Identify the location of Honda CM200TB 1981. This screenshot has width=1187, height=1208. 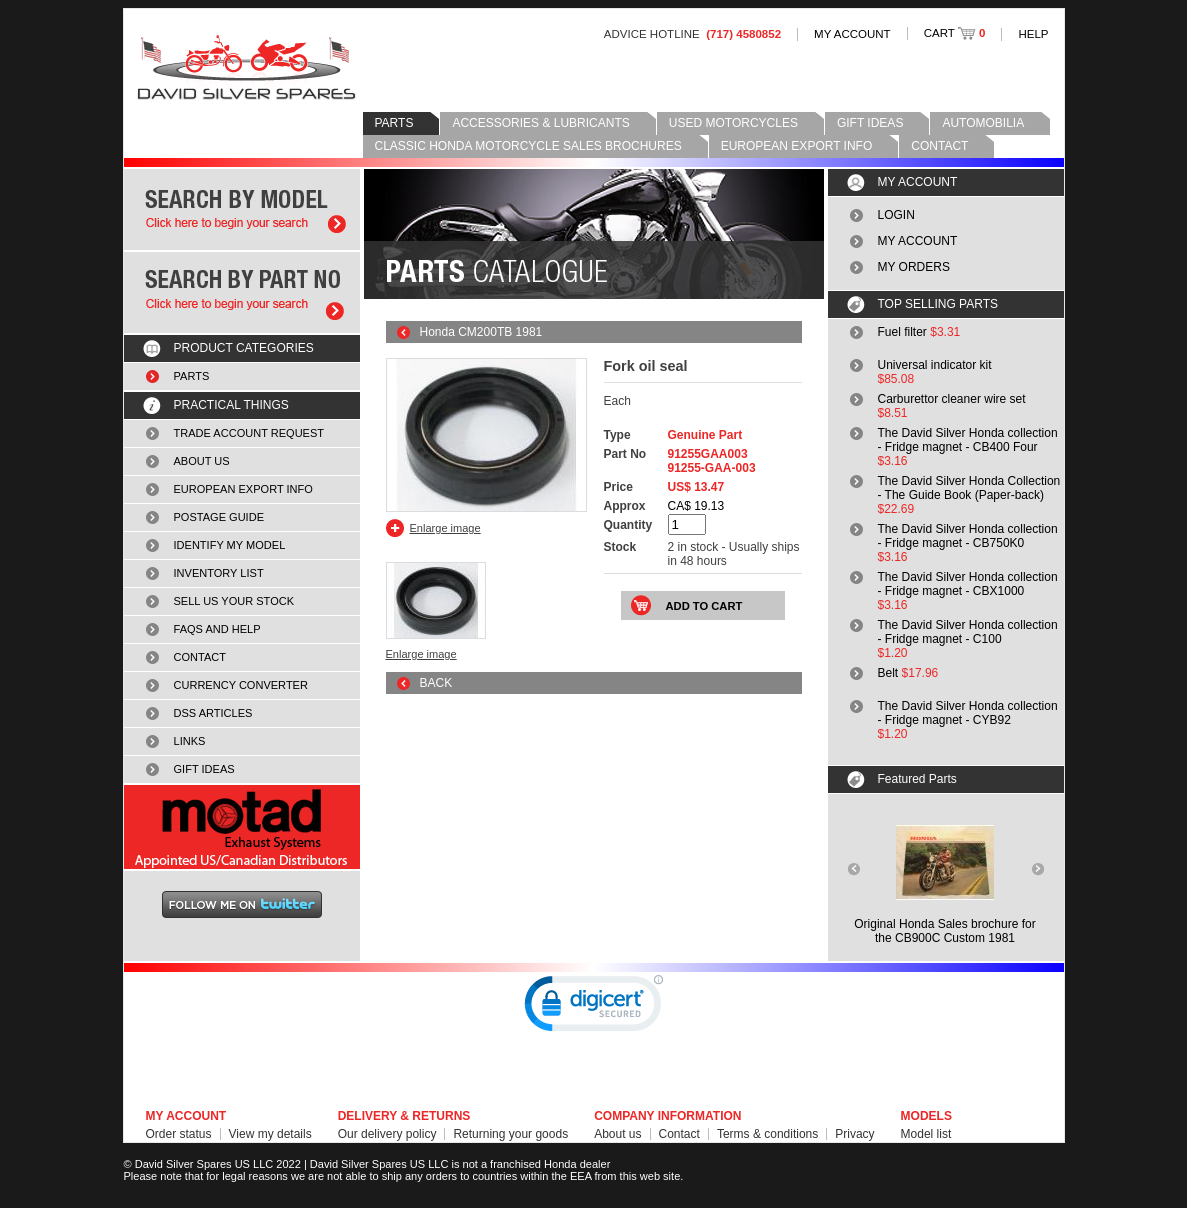
(481, 332).